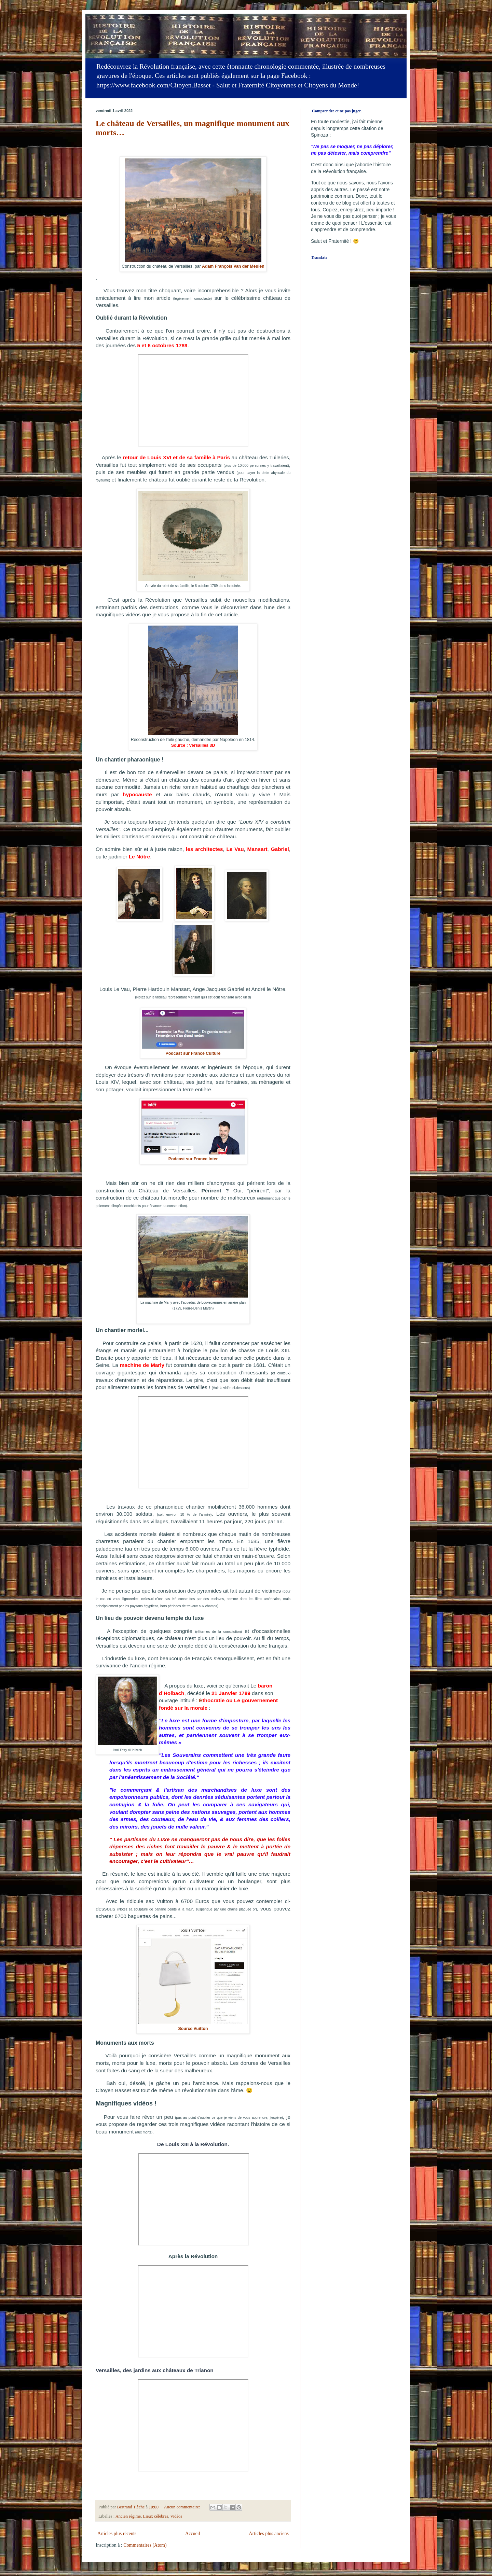 This screenshot has width=492, height=2576. What do you see at coordinates (182, 2507) in the screenshot?
I see `Aucun commentaire:` at bounding box center [182, 2507].